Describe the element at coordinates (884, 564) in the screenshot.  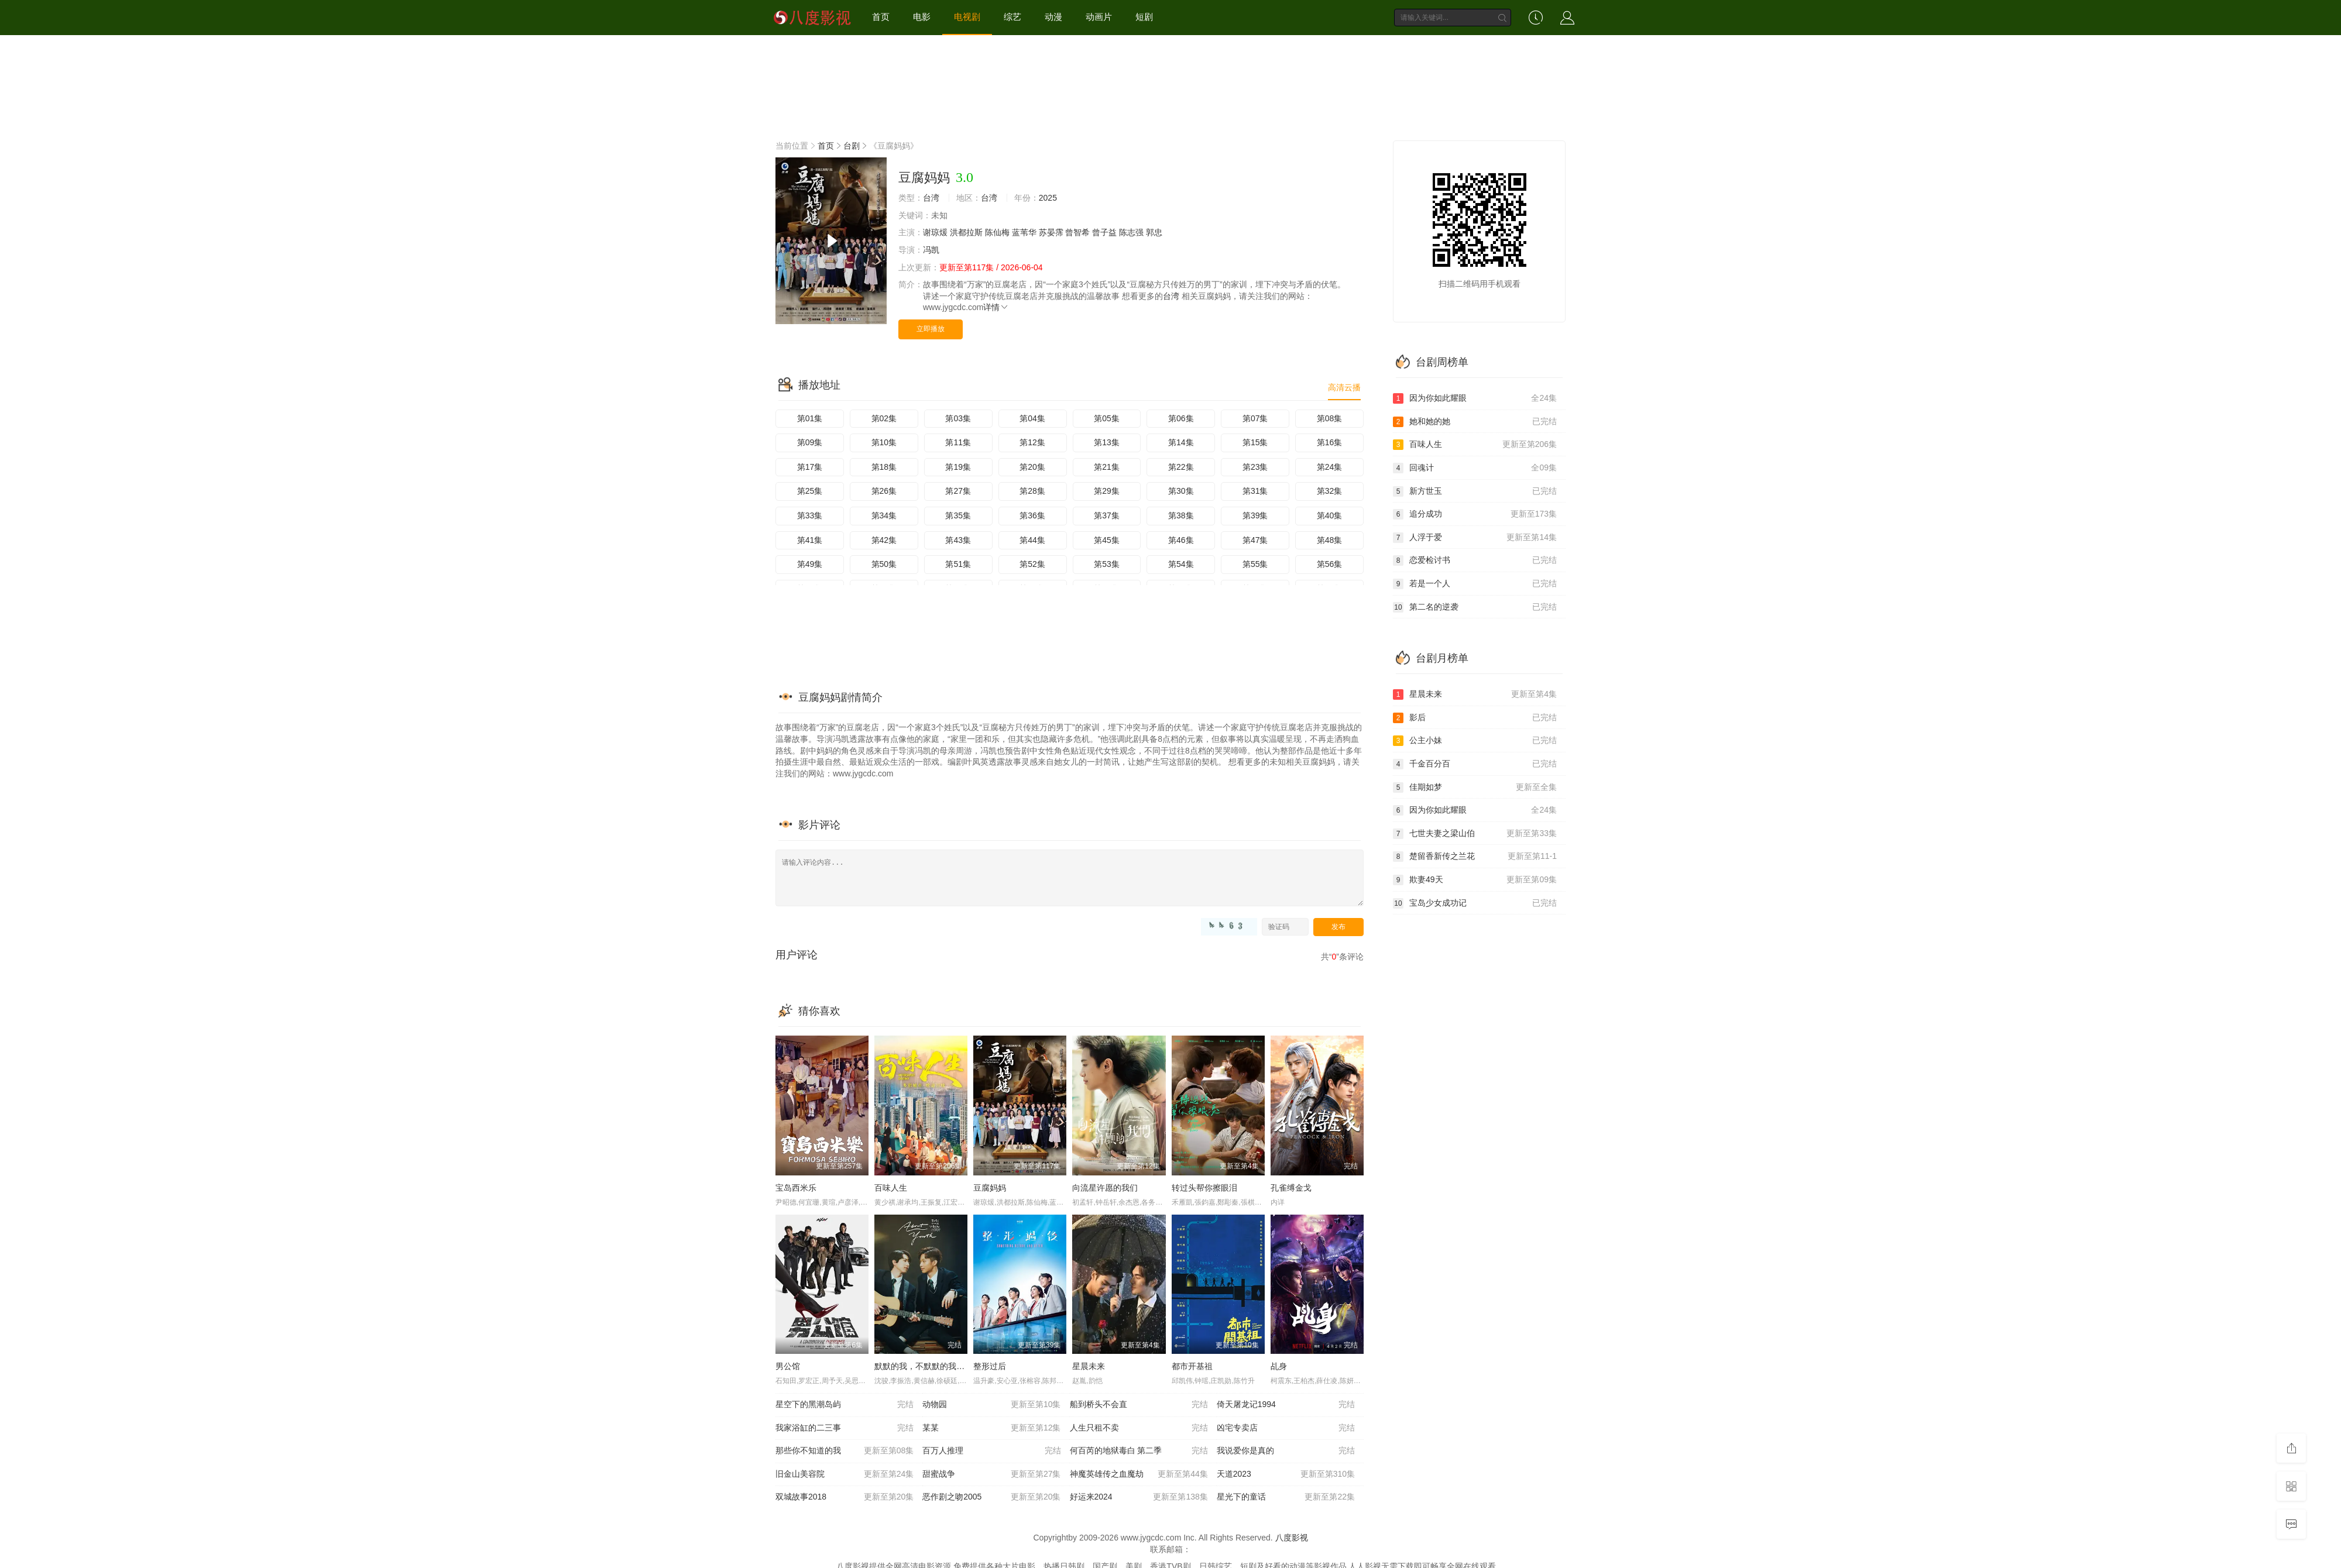
I see `第50集` at that location.